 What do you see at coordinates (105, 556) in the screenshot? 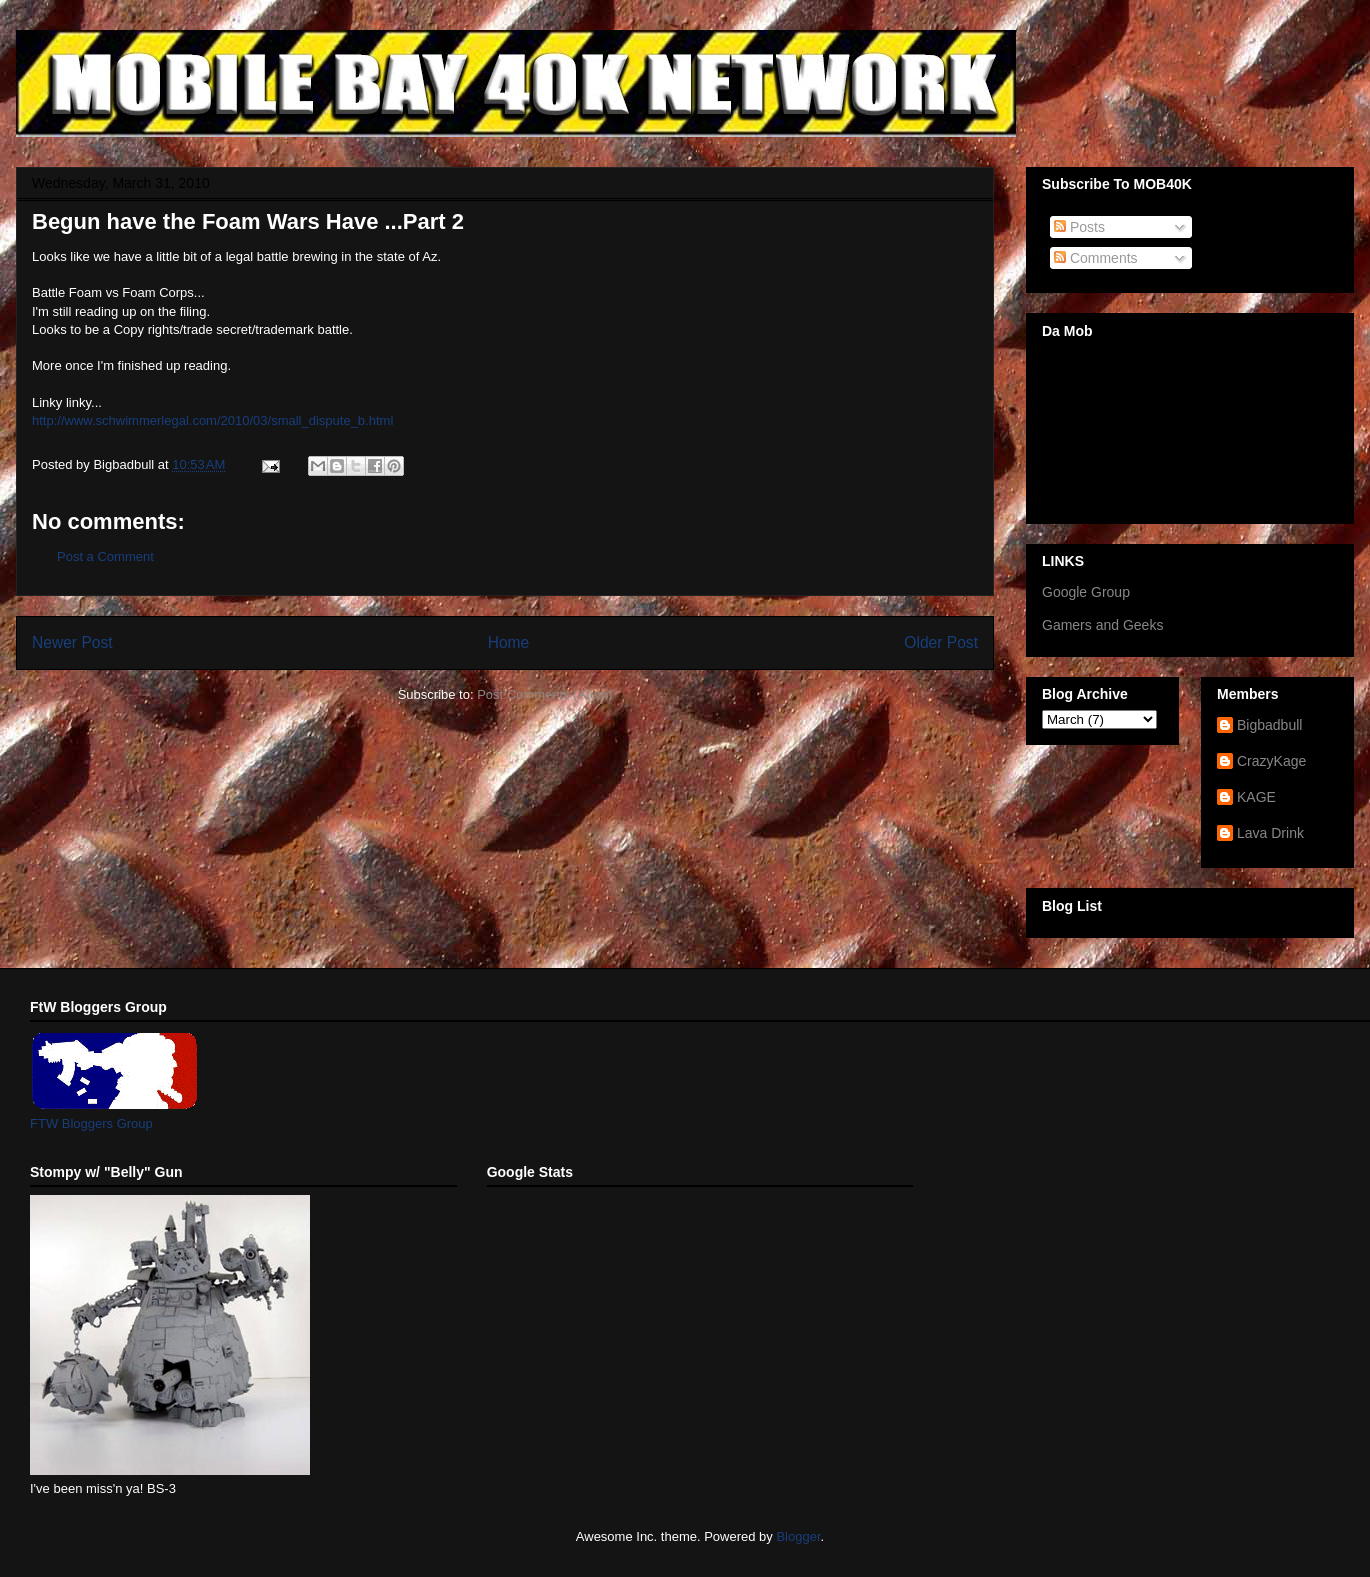
I see `Post a Comment` at bounding box center [105, 556].